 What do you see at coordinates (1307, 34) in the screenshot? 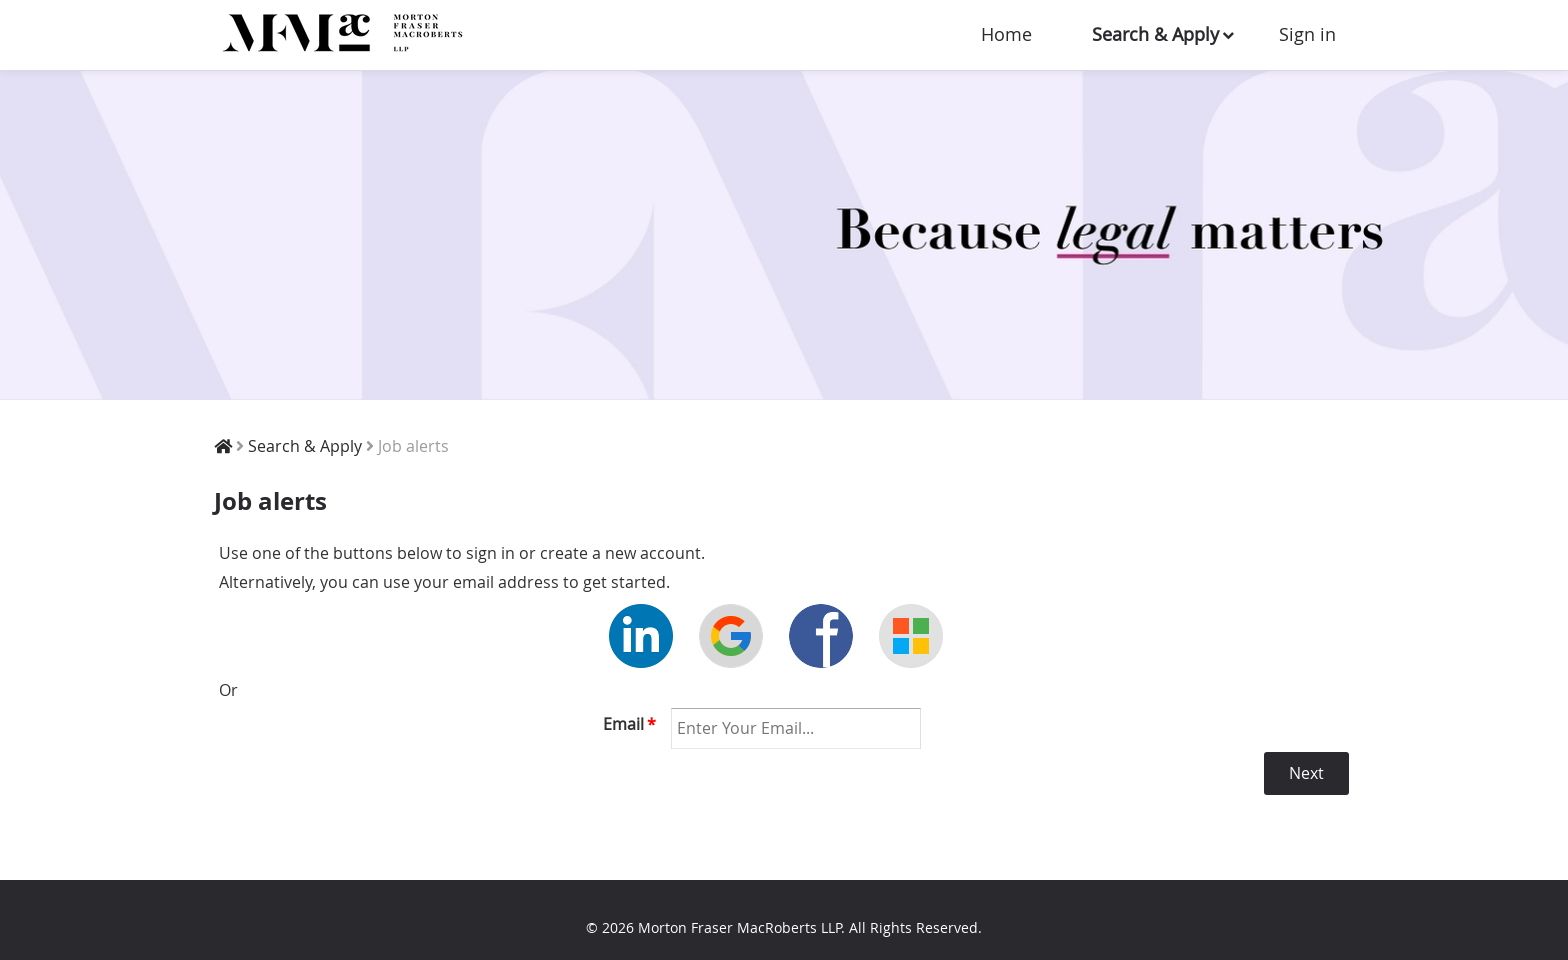
I see `Sign in` at bounding box center [1307, 34].